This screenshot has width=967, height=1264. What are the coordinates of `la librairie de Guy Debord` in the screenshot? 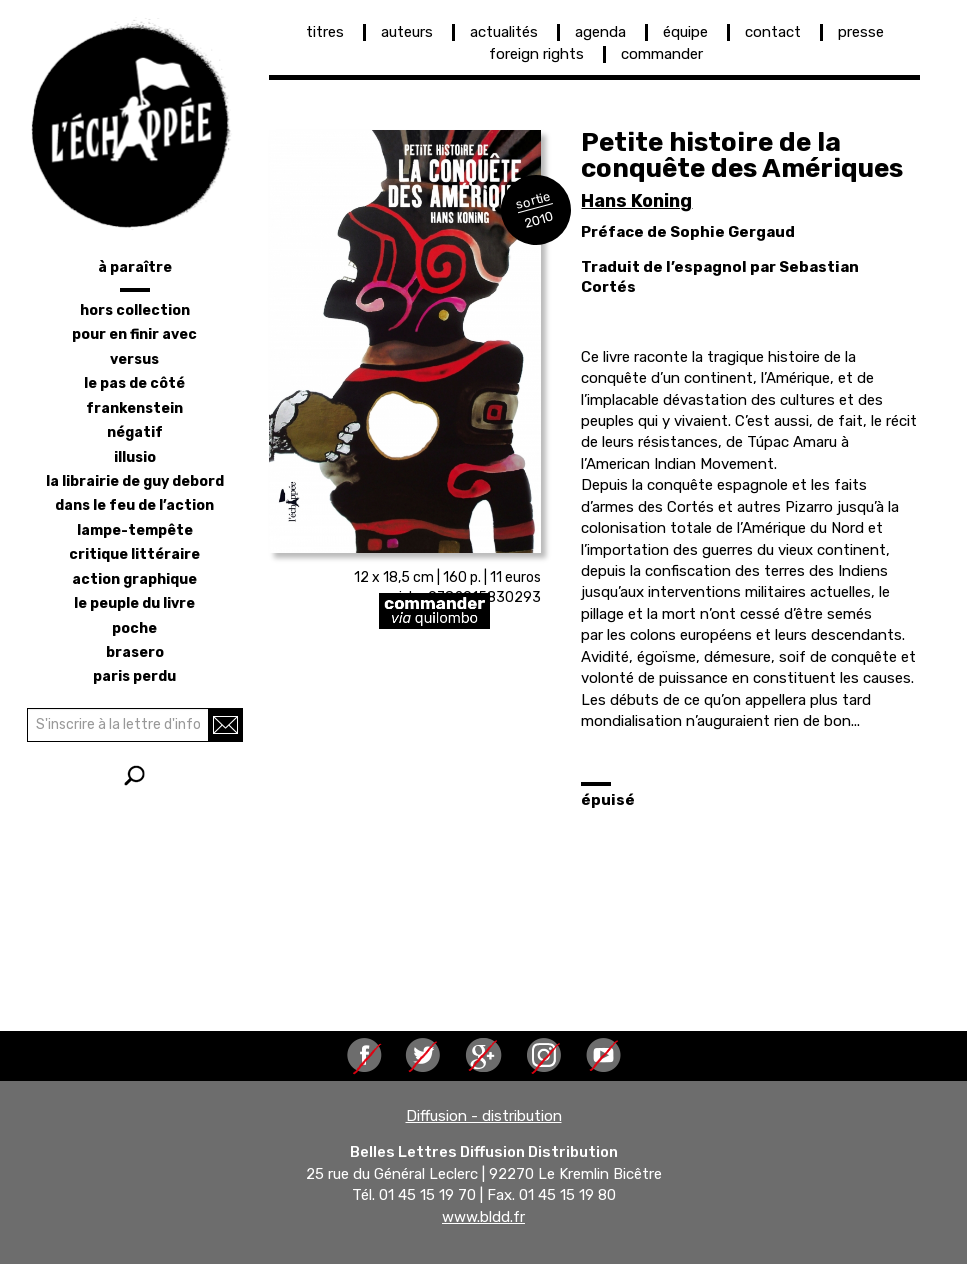 It's located at (135, 481).